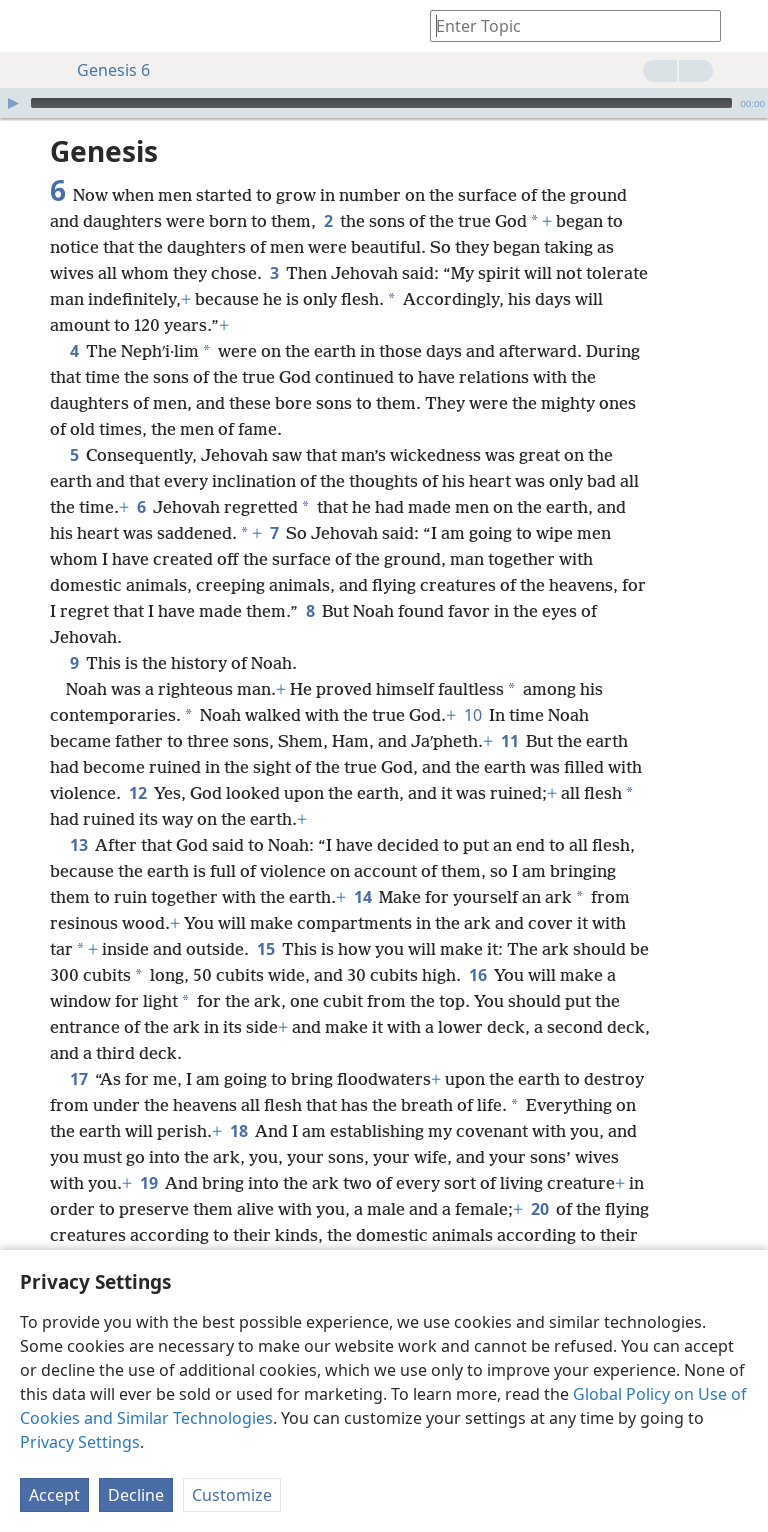  What do you see at coordinates (78, 815) in the screenshot?
I see `13` at bounding box center [78, 815].